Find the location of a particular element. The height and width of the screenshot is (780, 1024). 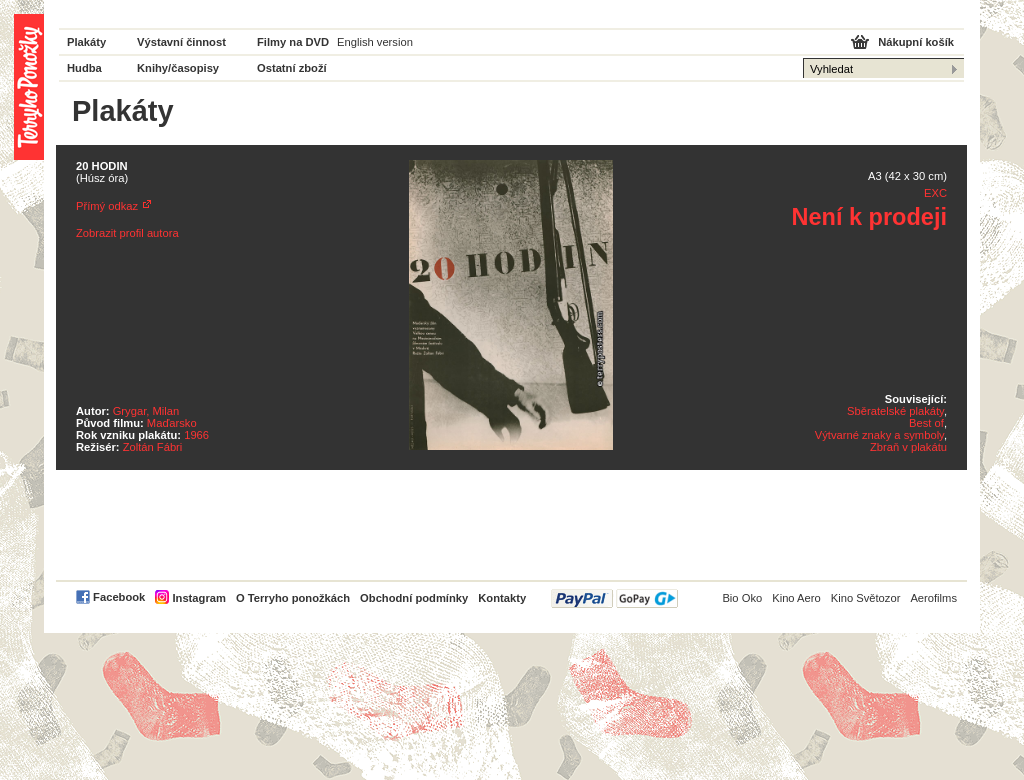

Kino Světozor is located at coordinates (866, 598).